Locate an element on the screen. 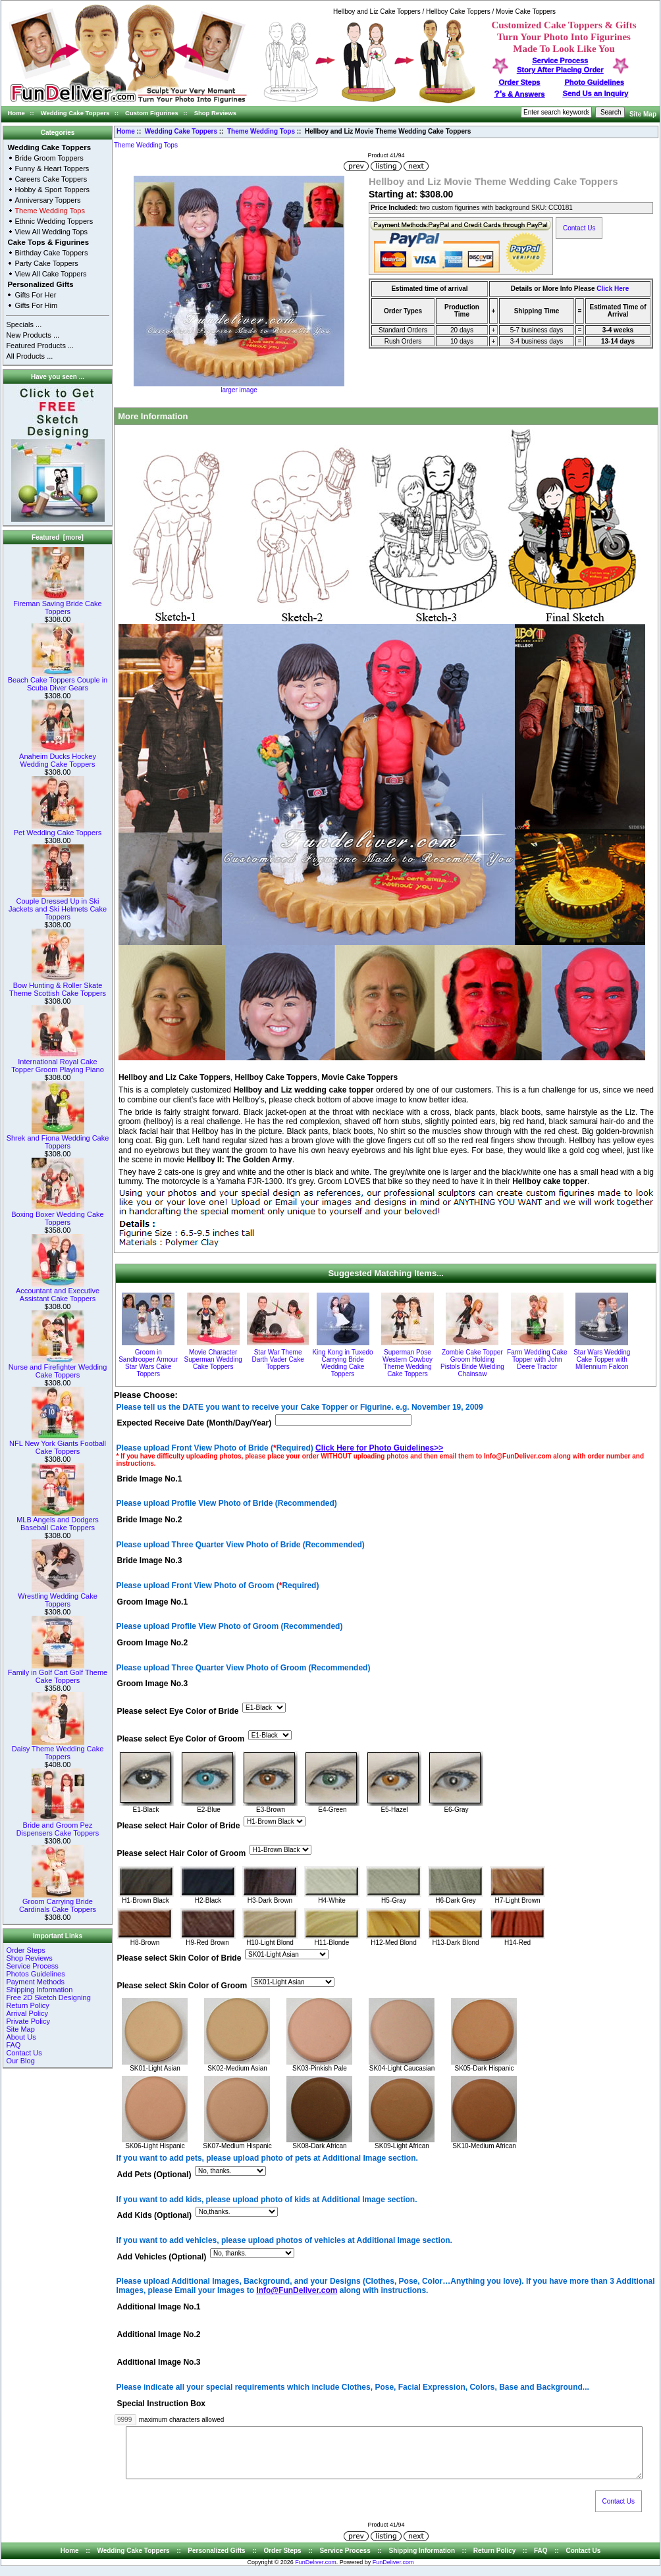 This screenshot has height=2576, width=661. Birthday Cake Toppers is located at coordinates (51, 253).